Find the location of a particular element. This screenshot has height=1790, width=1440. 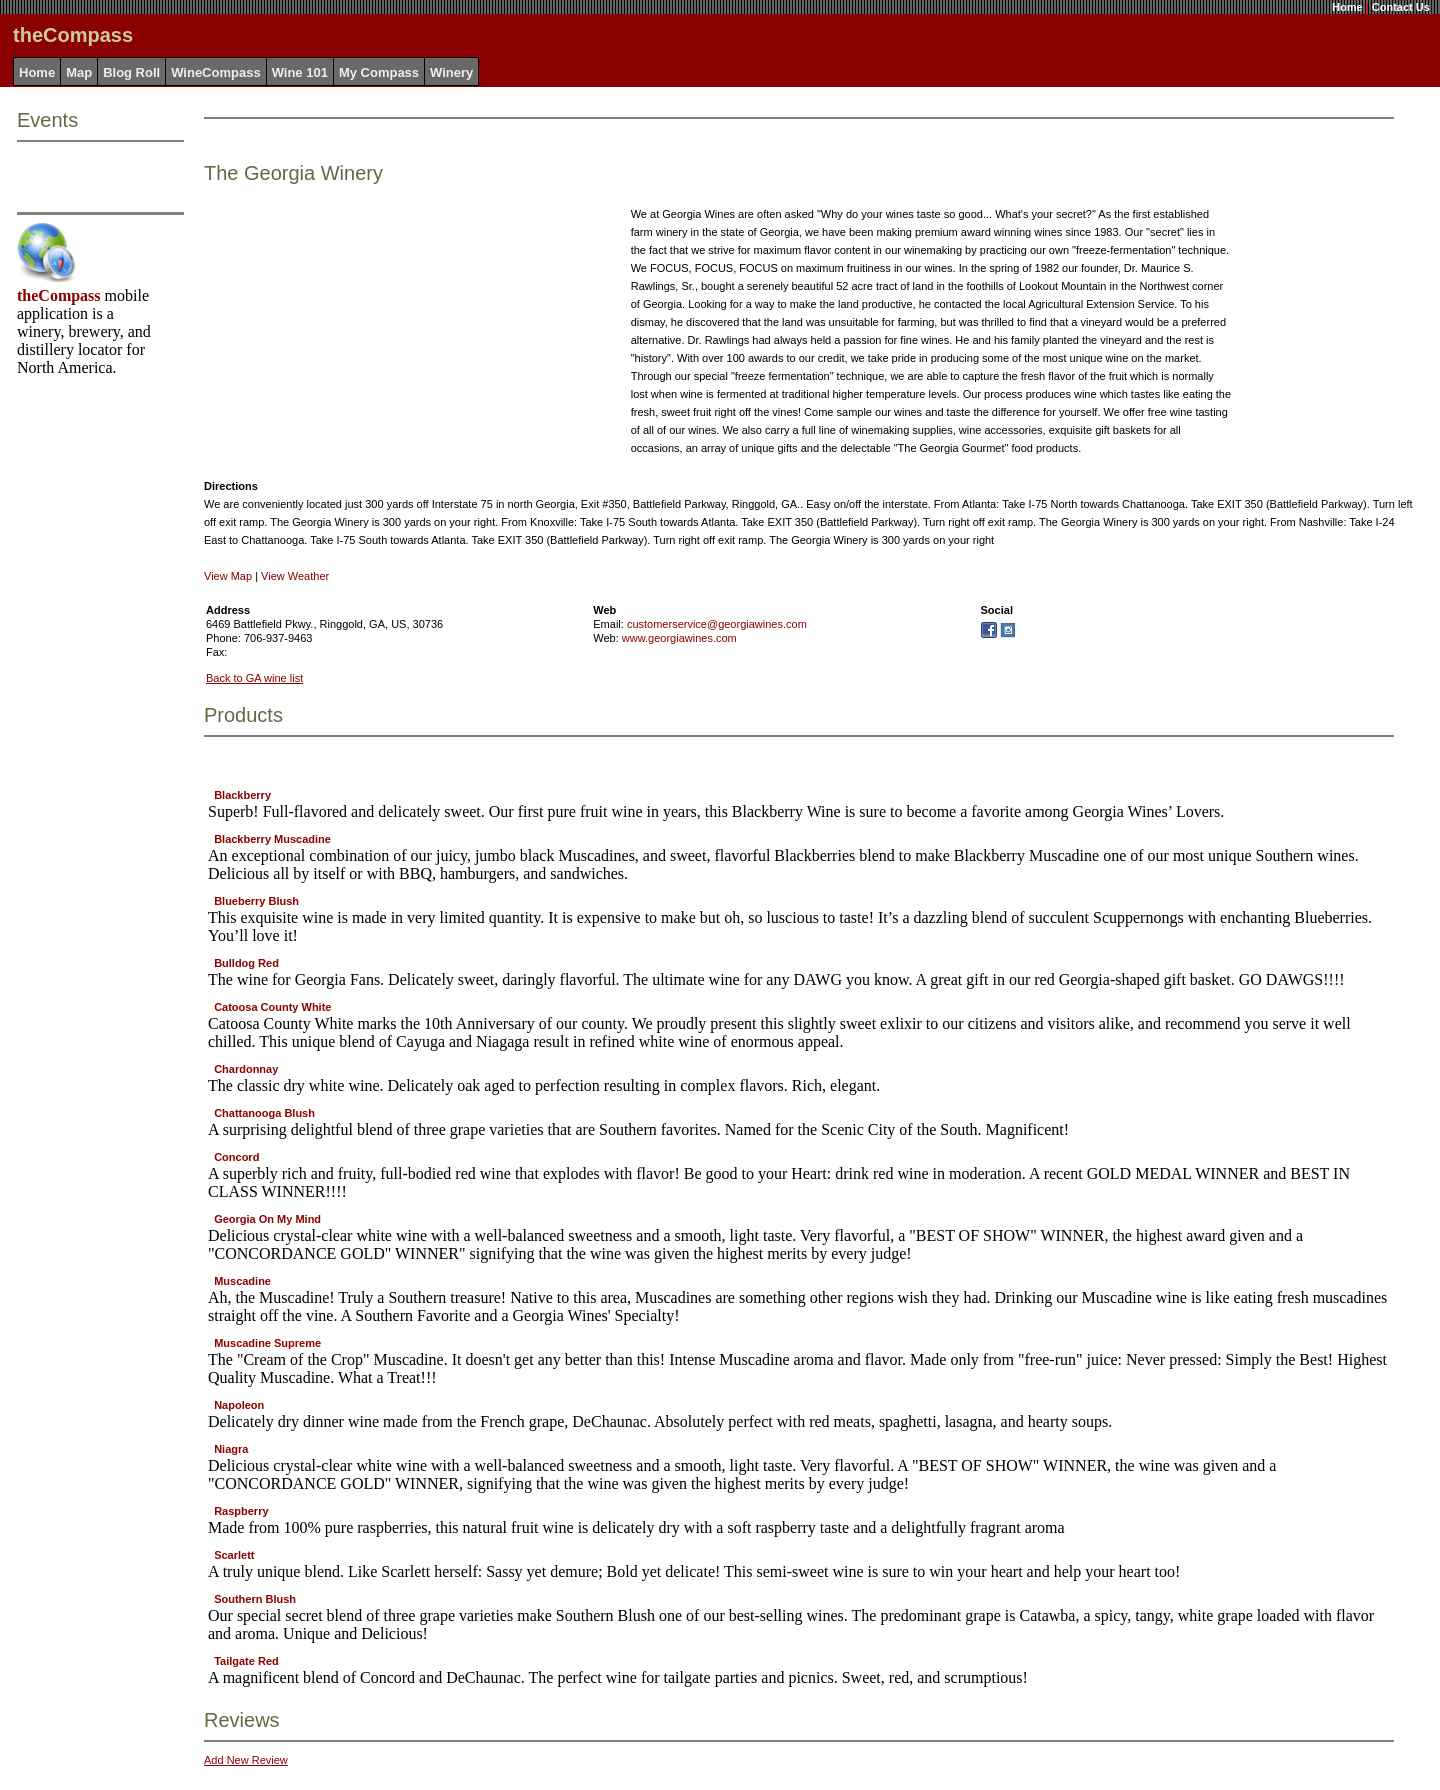

Napoleon is located at coordinates (239, 1405).